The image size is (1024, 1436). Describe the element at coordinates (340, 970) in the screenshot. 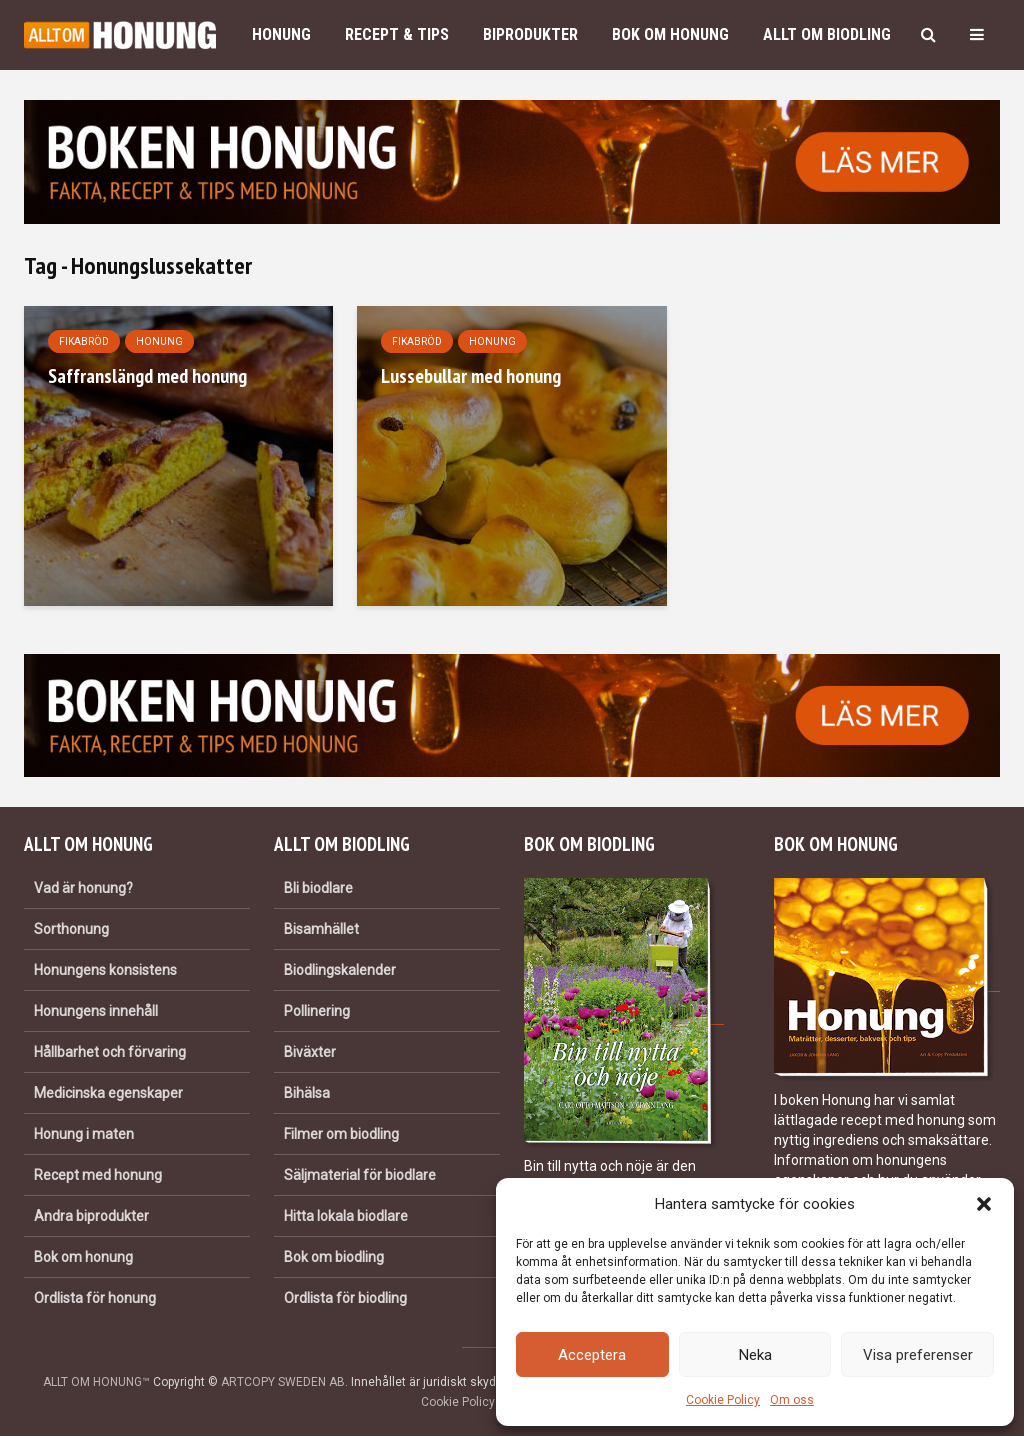

I see `Biodlingskalender` at that location.